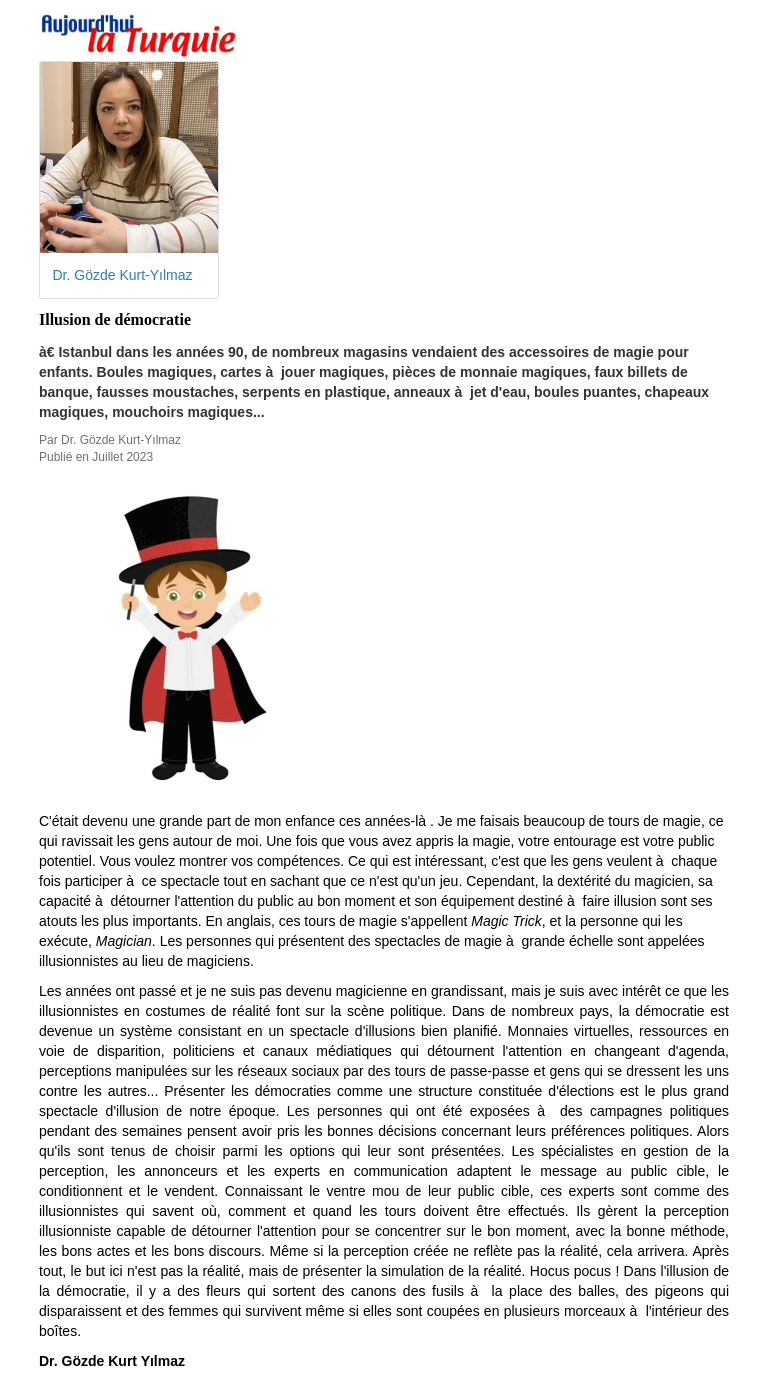 The height and width of the screenshot is (1391, 768). Describe the element at coordinates (123, 275) in the screenshot. I see `Dr. Gözde Kurt-Yılmaz` at that location.